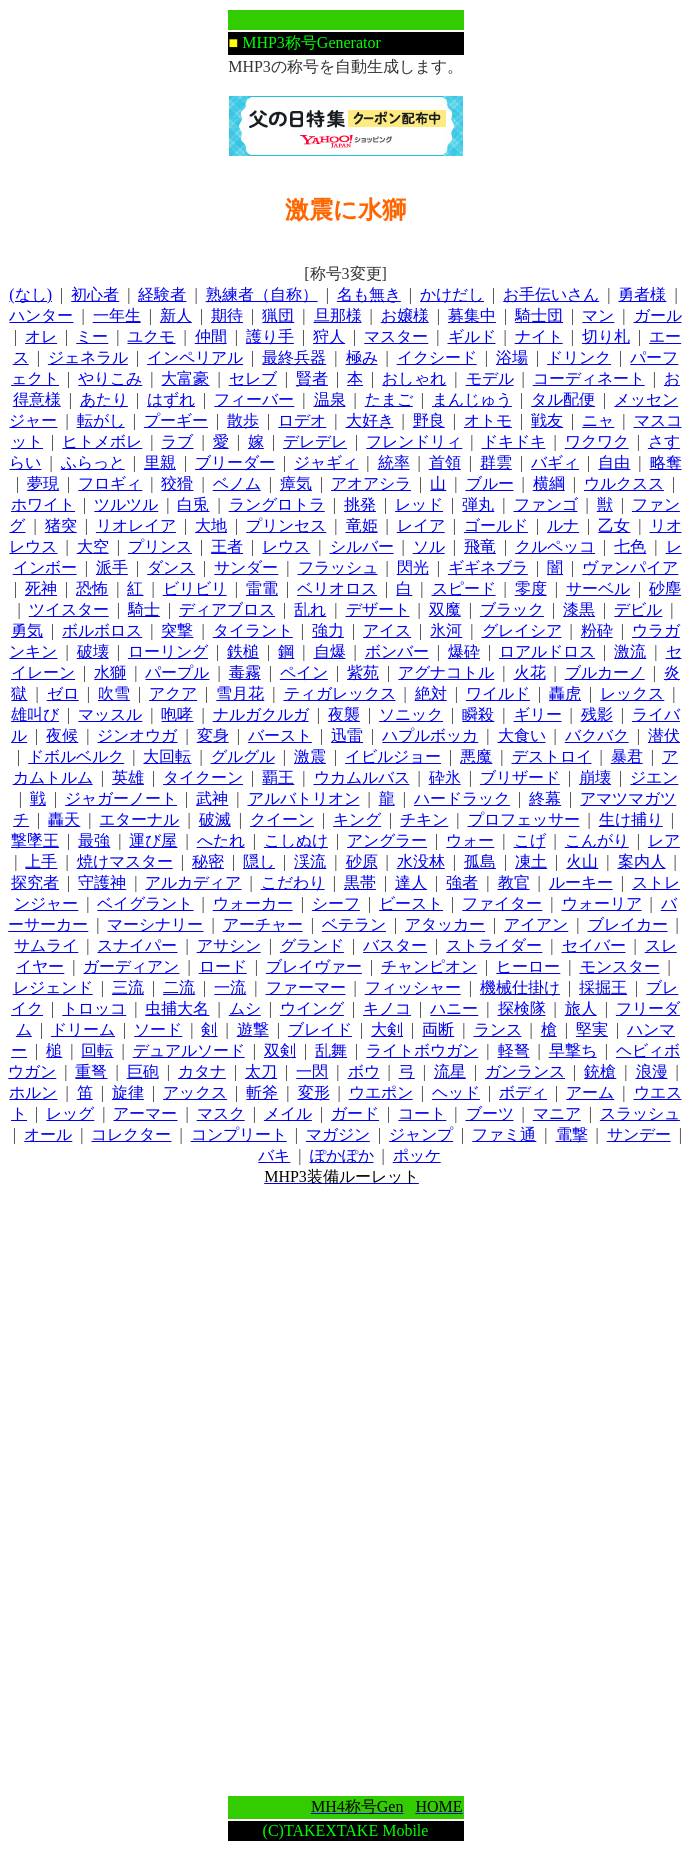 Image resolution: width=691 pixels, height=1851 pixels. I want to click on マスク, so click(221, 1113).